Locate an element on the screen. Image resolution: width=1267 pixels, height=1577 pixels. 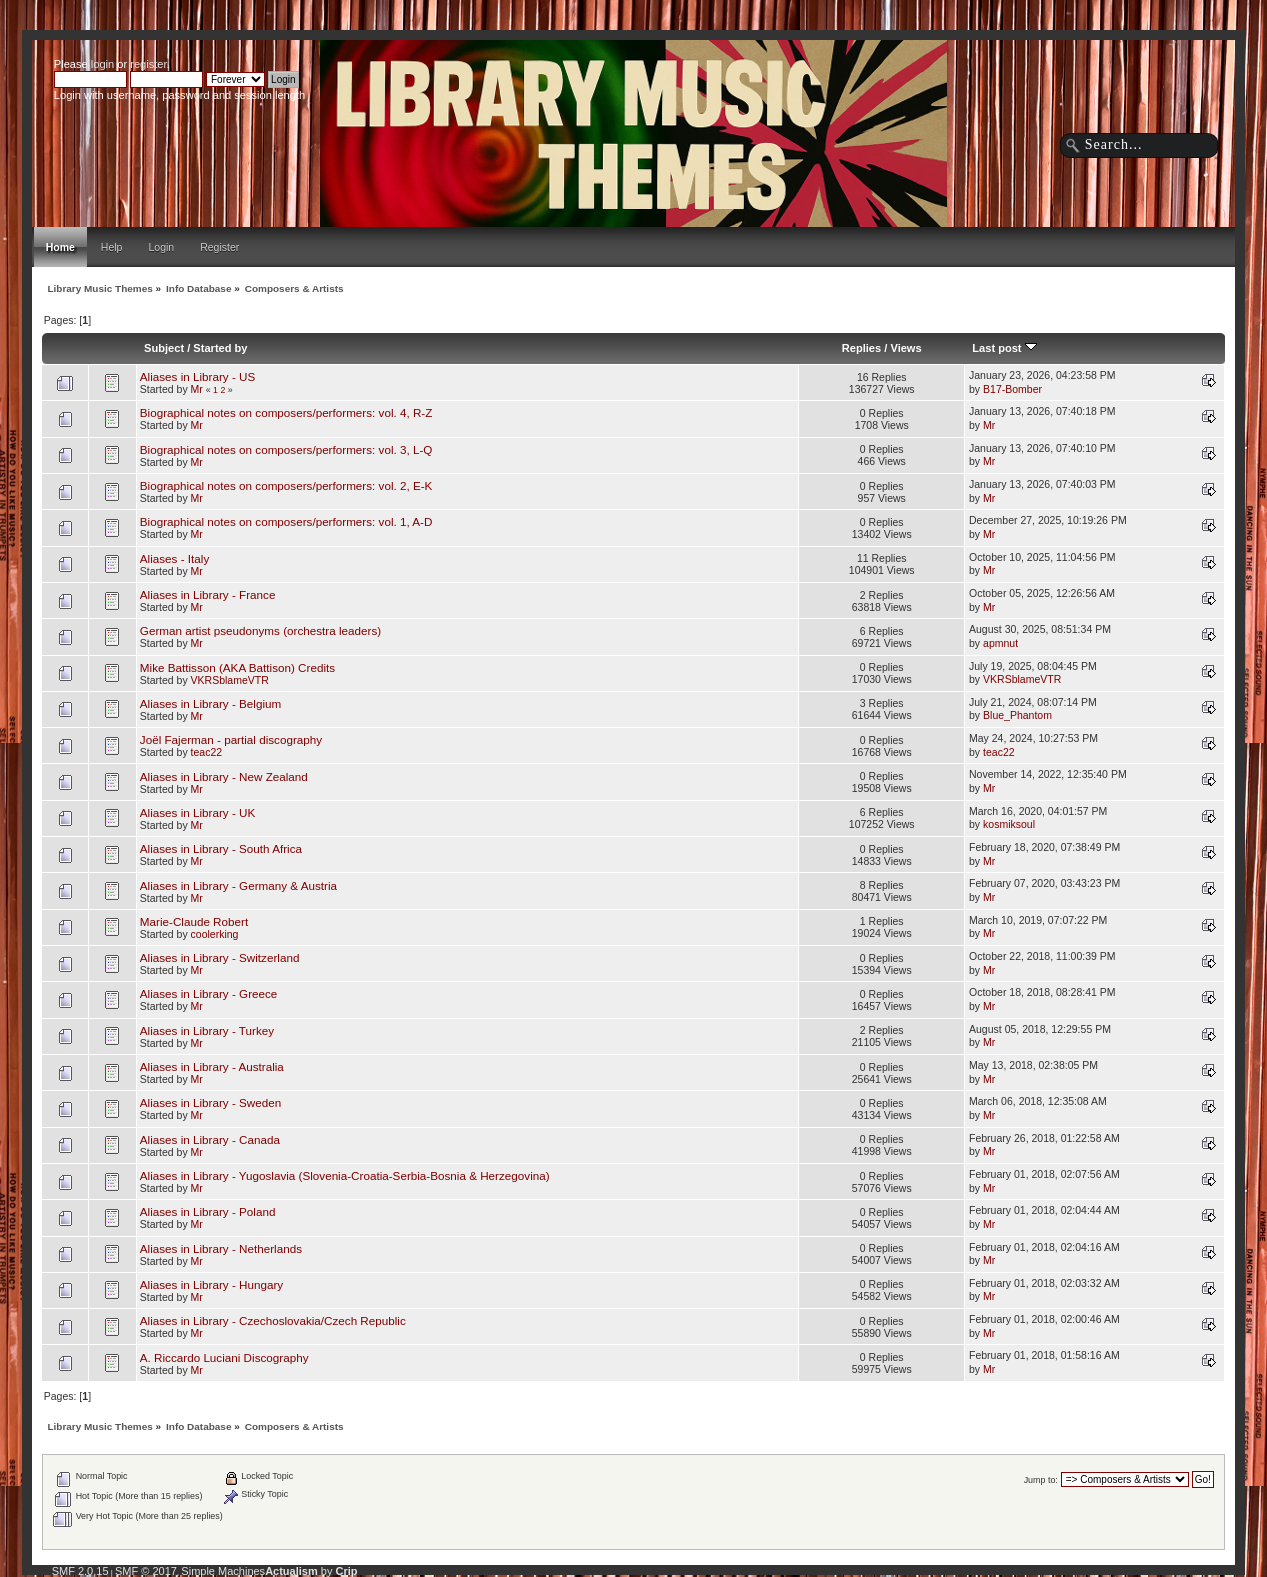
Marie-Claude Robert is located at coordinates (194, 921).